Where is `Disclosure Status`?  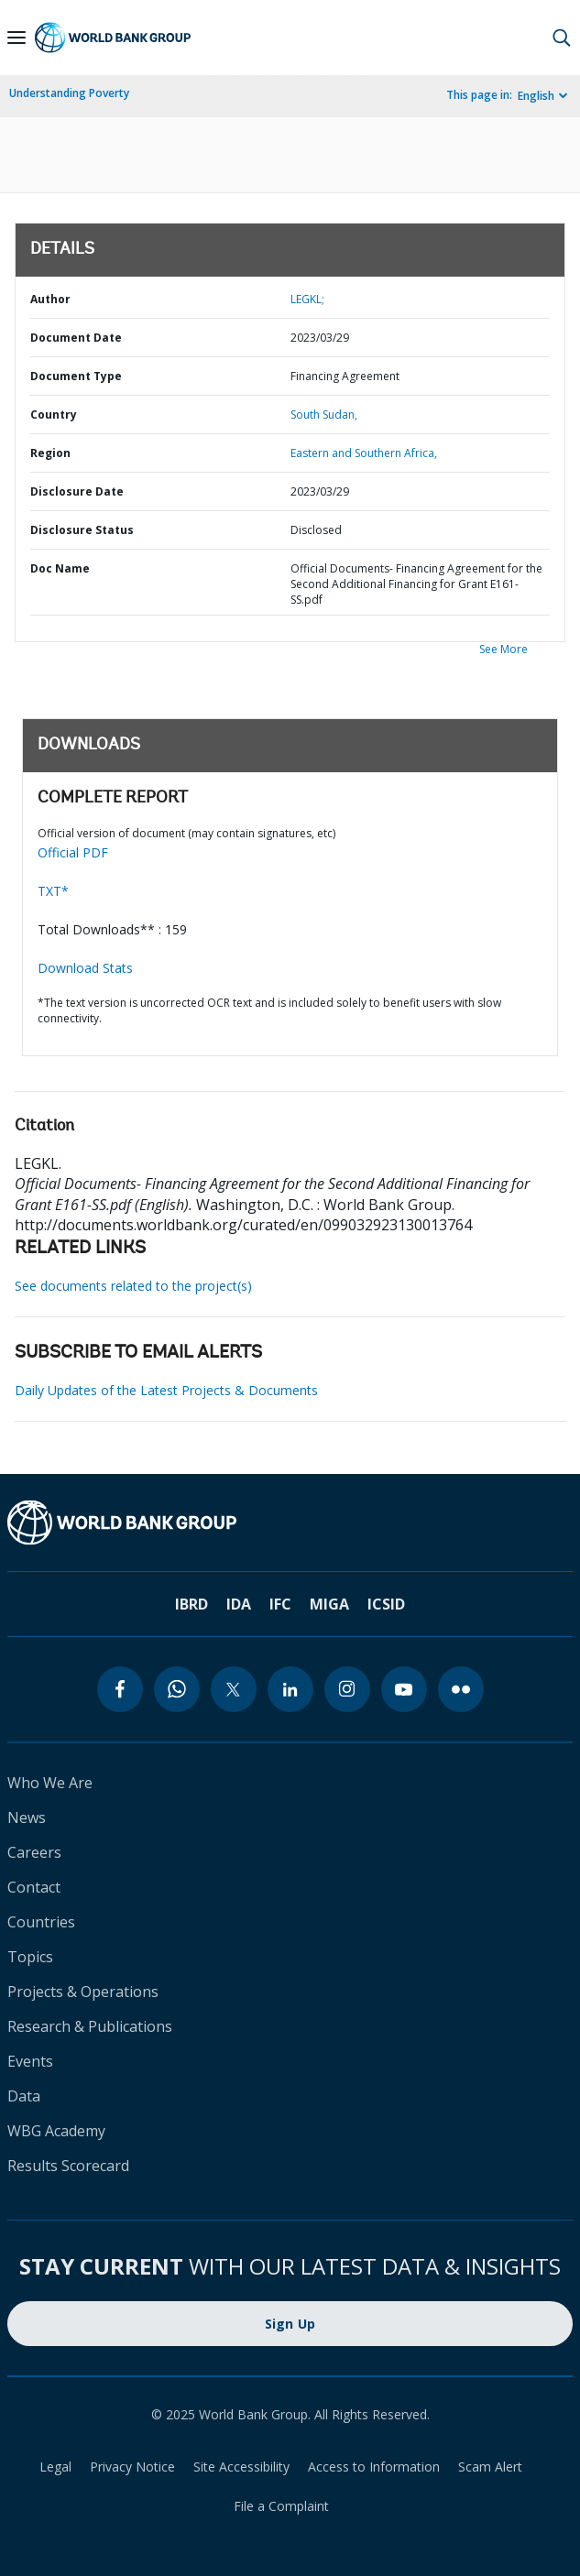
Disclosure Status is located at coordinates (82, 530).